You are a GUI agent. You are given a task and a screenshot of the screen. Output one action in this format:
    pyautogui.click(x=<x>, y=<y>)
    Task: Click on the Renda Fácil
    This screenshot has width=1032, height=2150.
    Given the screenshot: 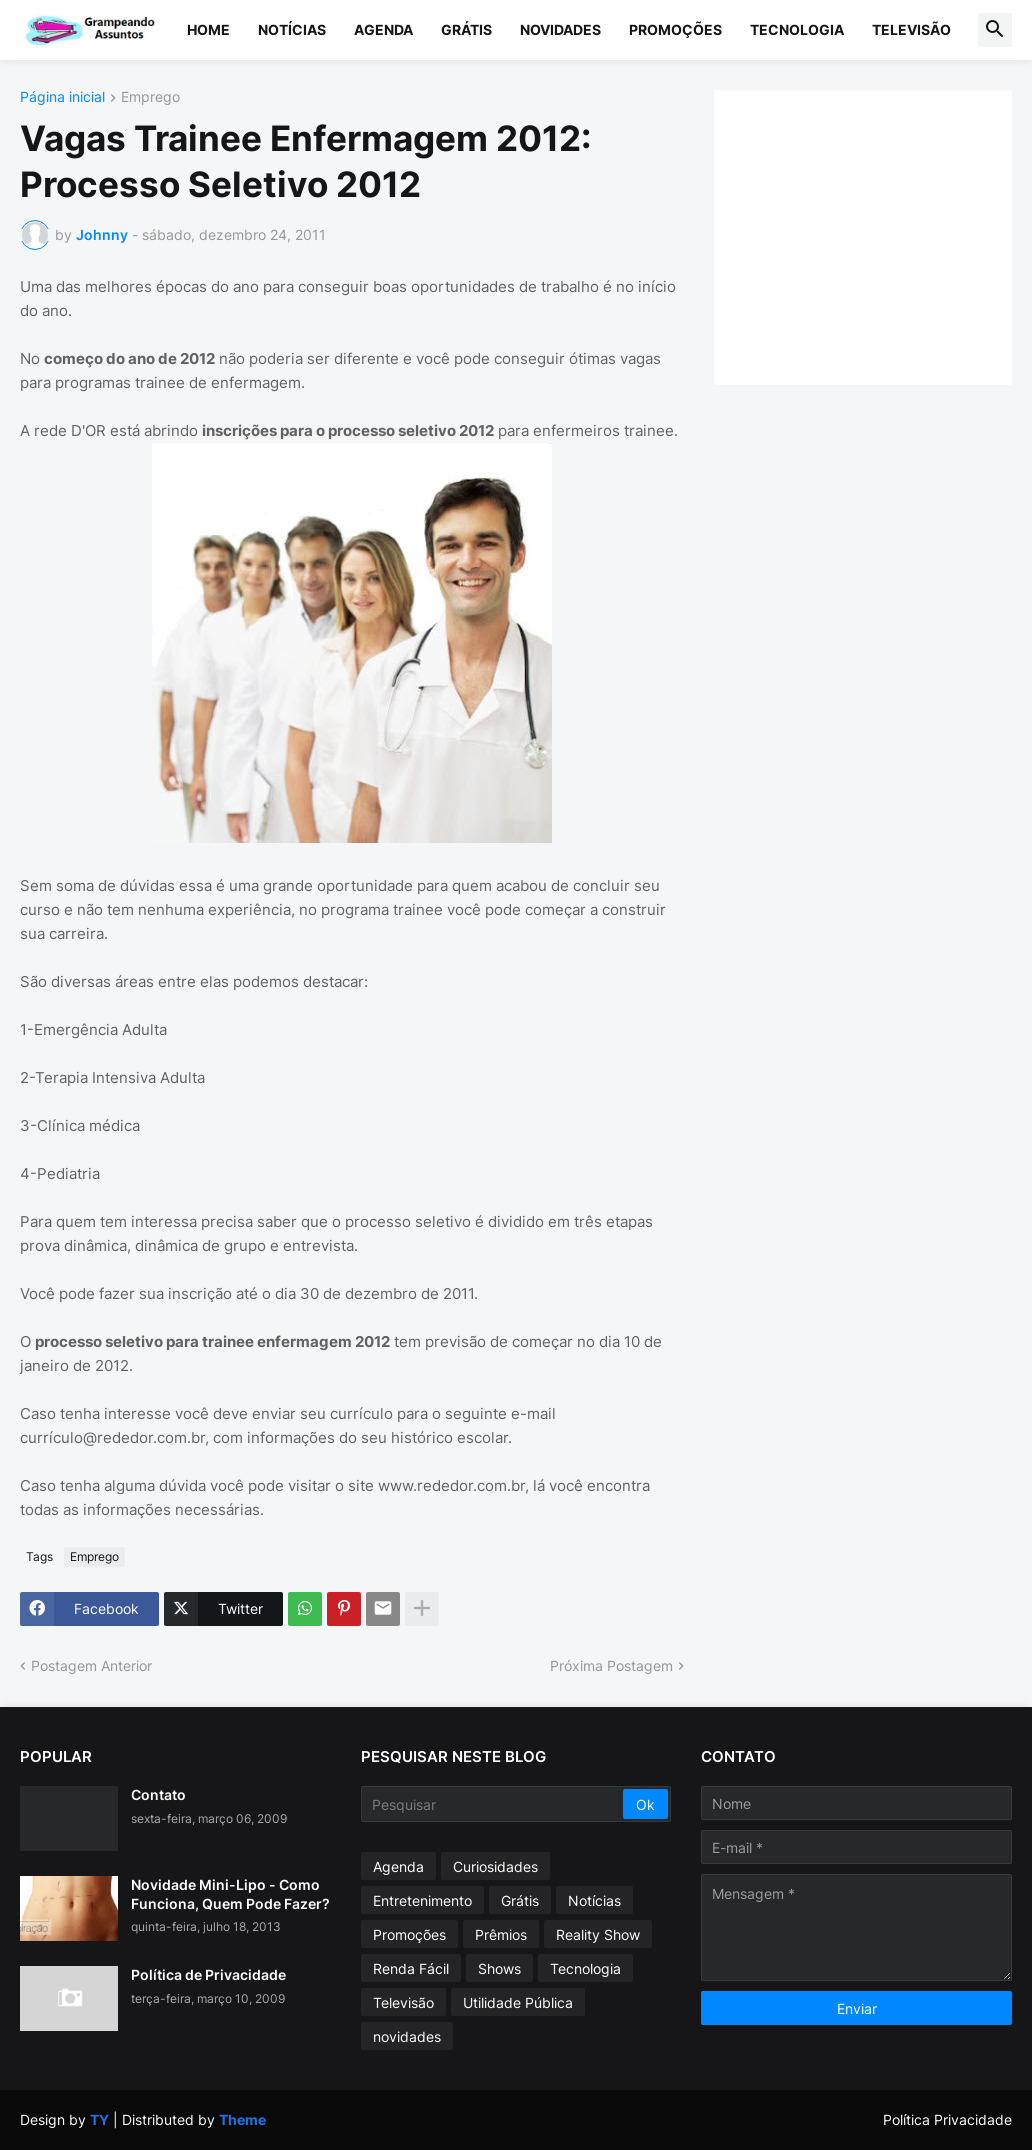 What is the action you would take?
    pyautogui.click(x=411, y=1968)
    